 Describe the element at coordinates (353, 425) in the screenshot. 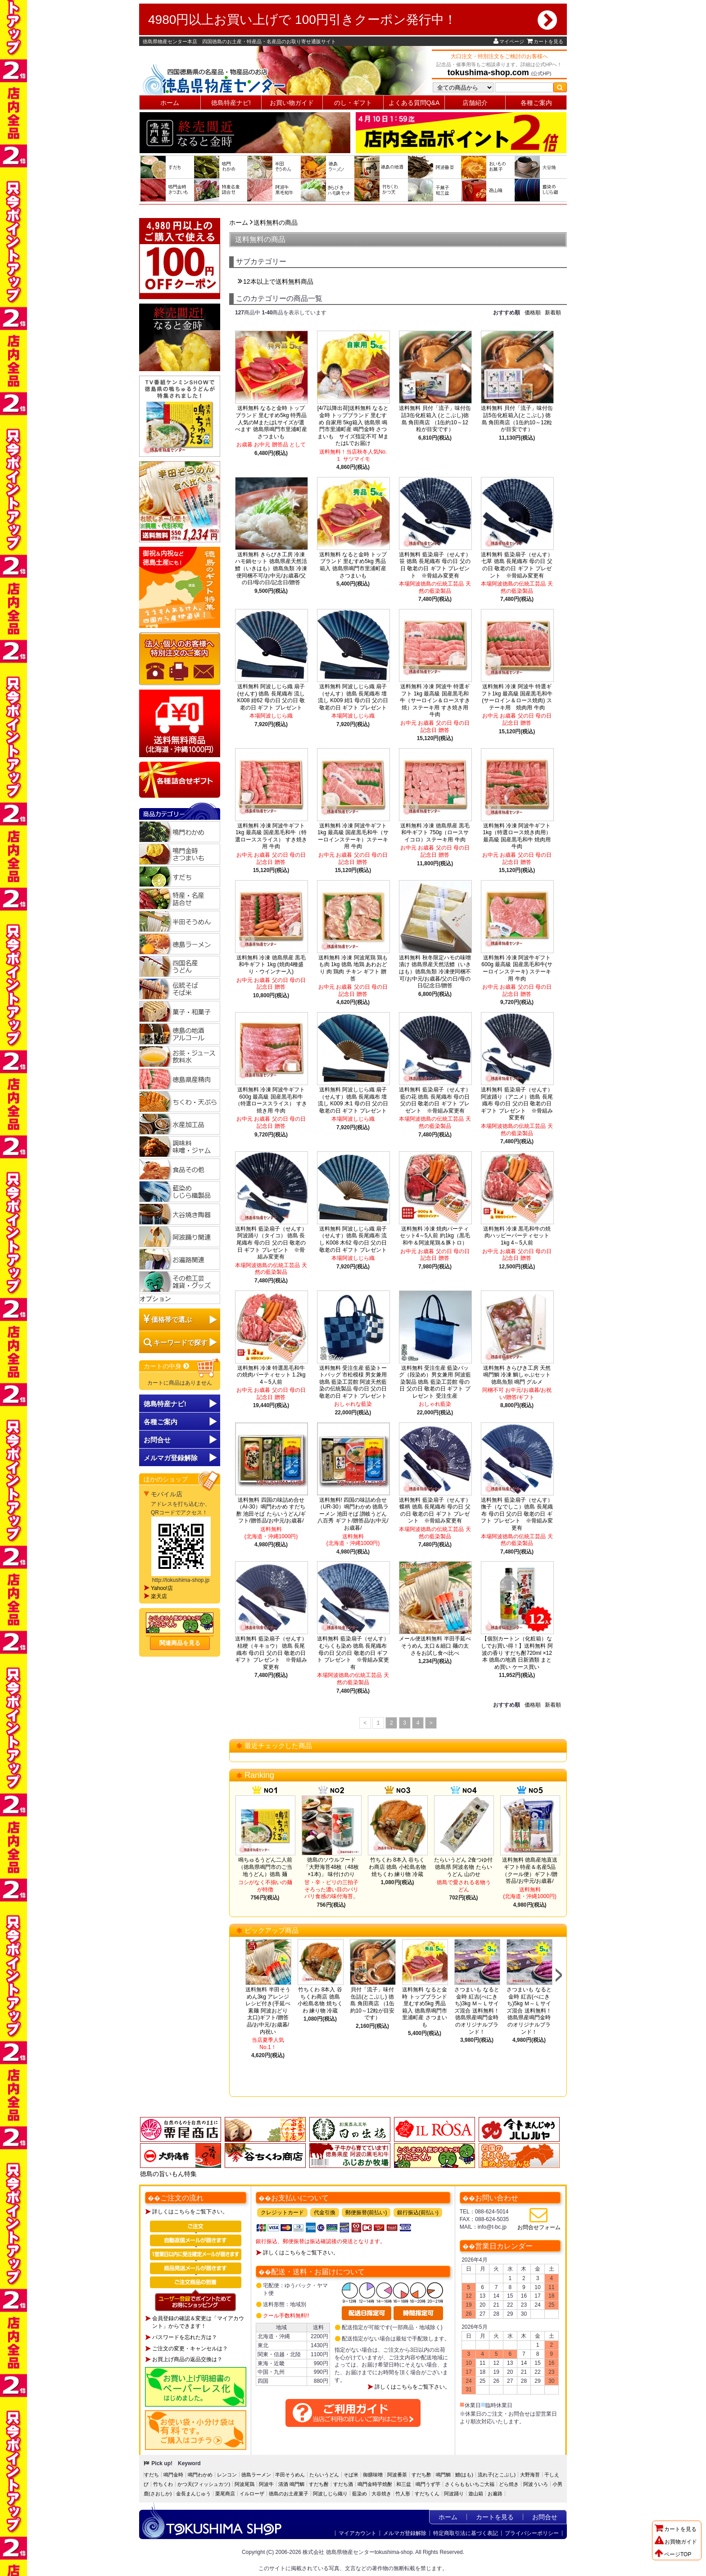

I see `[4/7以降出荷]送料無料 なると金時 トップブランド 里むすめ 自家用 5kg箱入 徳島県 鳴門市里浦町産 鳴門金時 さつまいも サイズ指定不可 MまたはLでお届け` at that location.